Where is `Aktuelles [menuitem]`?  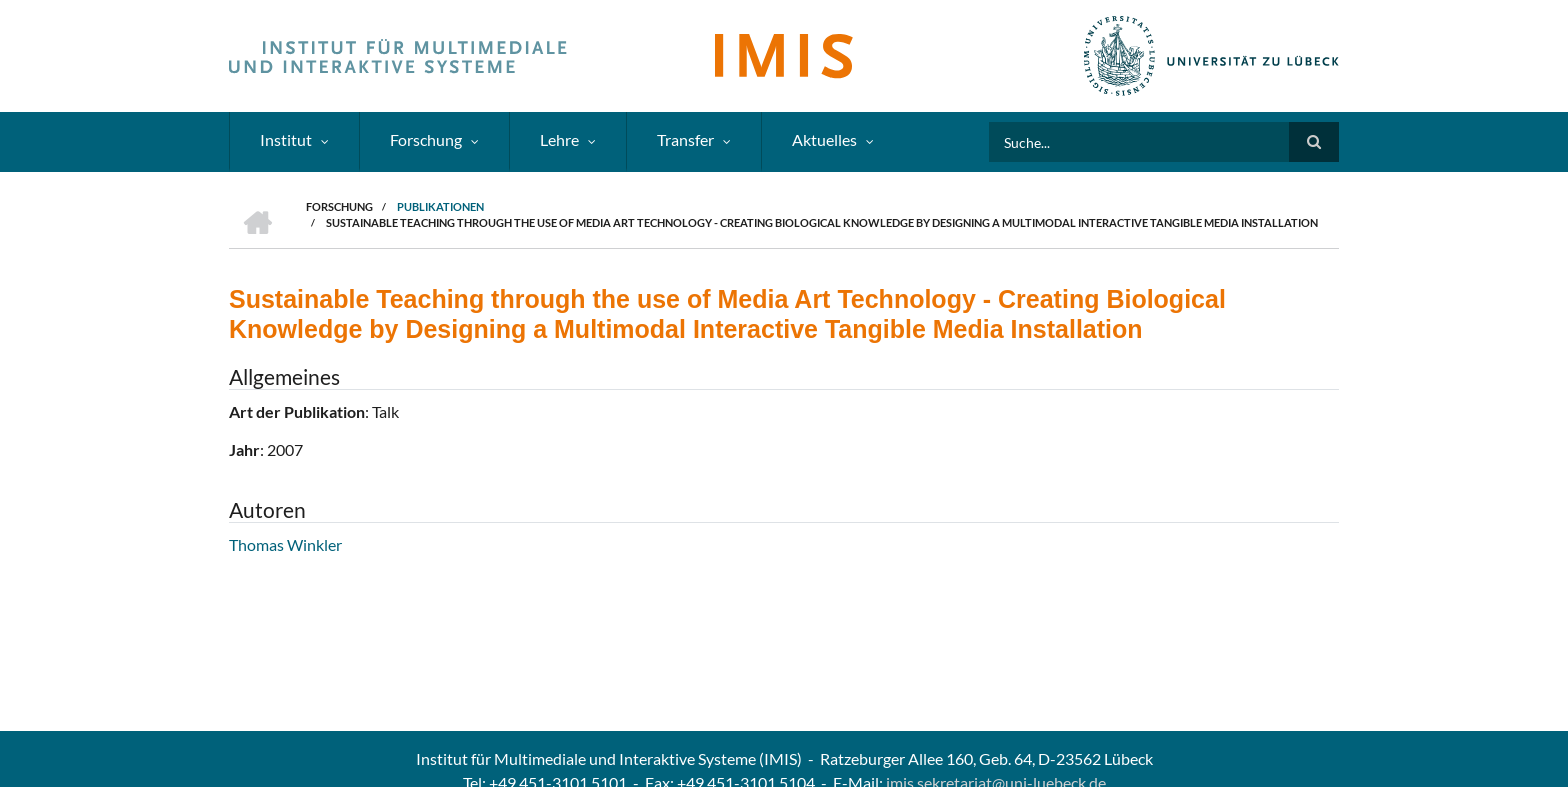
Aktuelles [menuitem] is located at coordinates (824, 139).